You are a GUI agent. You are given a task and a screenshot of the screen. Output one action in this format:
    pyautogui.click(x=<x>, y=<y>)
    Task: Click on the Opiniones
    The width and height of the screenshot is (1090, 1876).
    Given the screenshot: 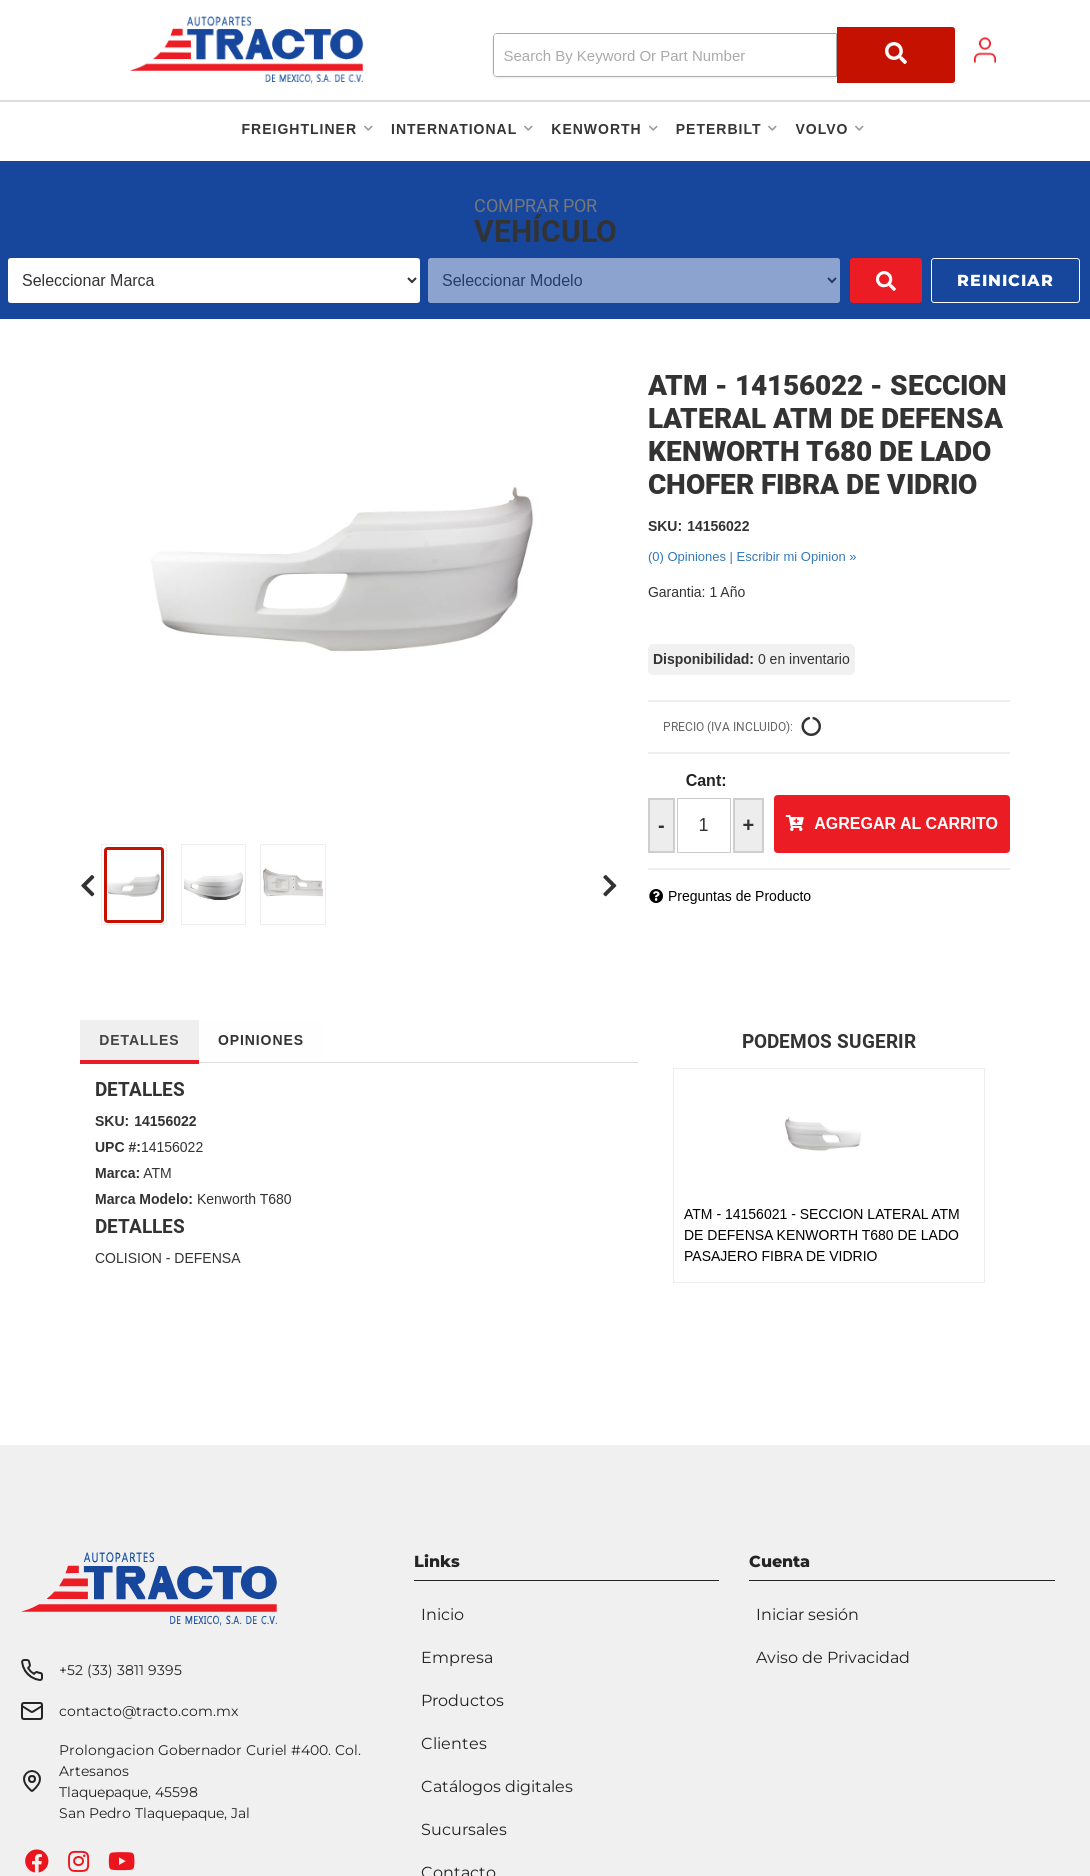 What is the action you would take?
    pyautogui.click(x=264, y=1040)
    